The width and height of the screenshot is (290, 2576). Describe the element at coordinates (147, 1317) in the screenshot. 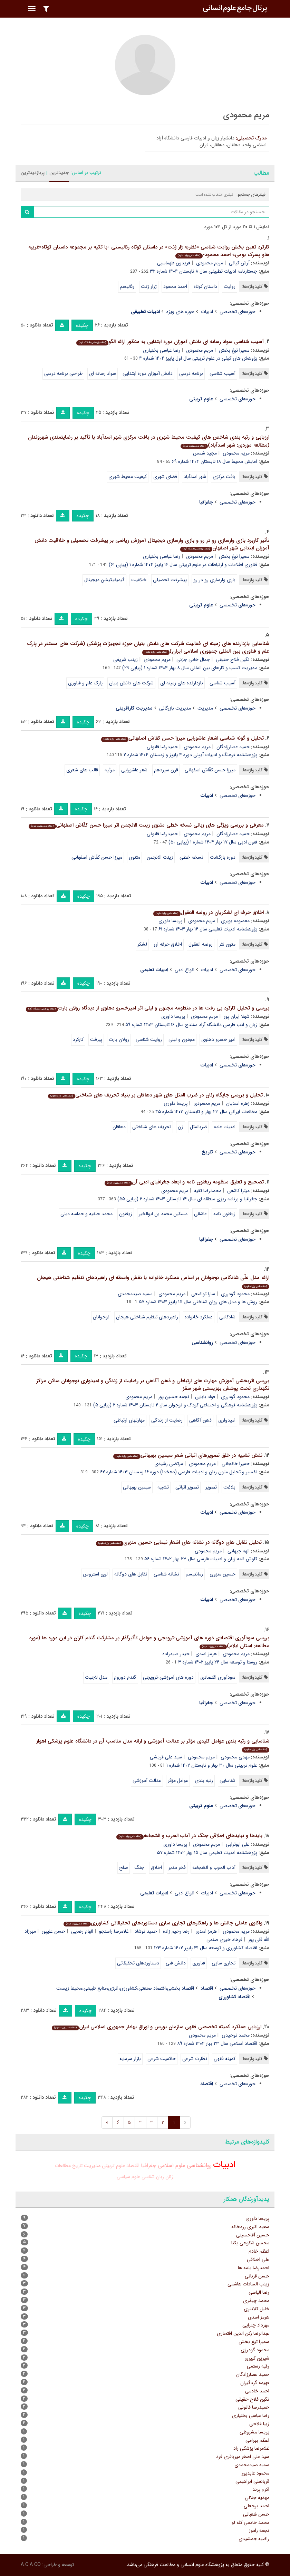

I see `راهبردهای تنظیم شناختی هیجان` at that location.